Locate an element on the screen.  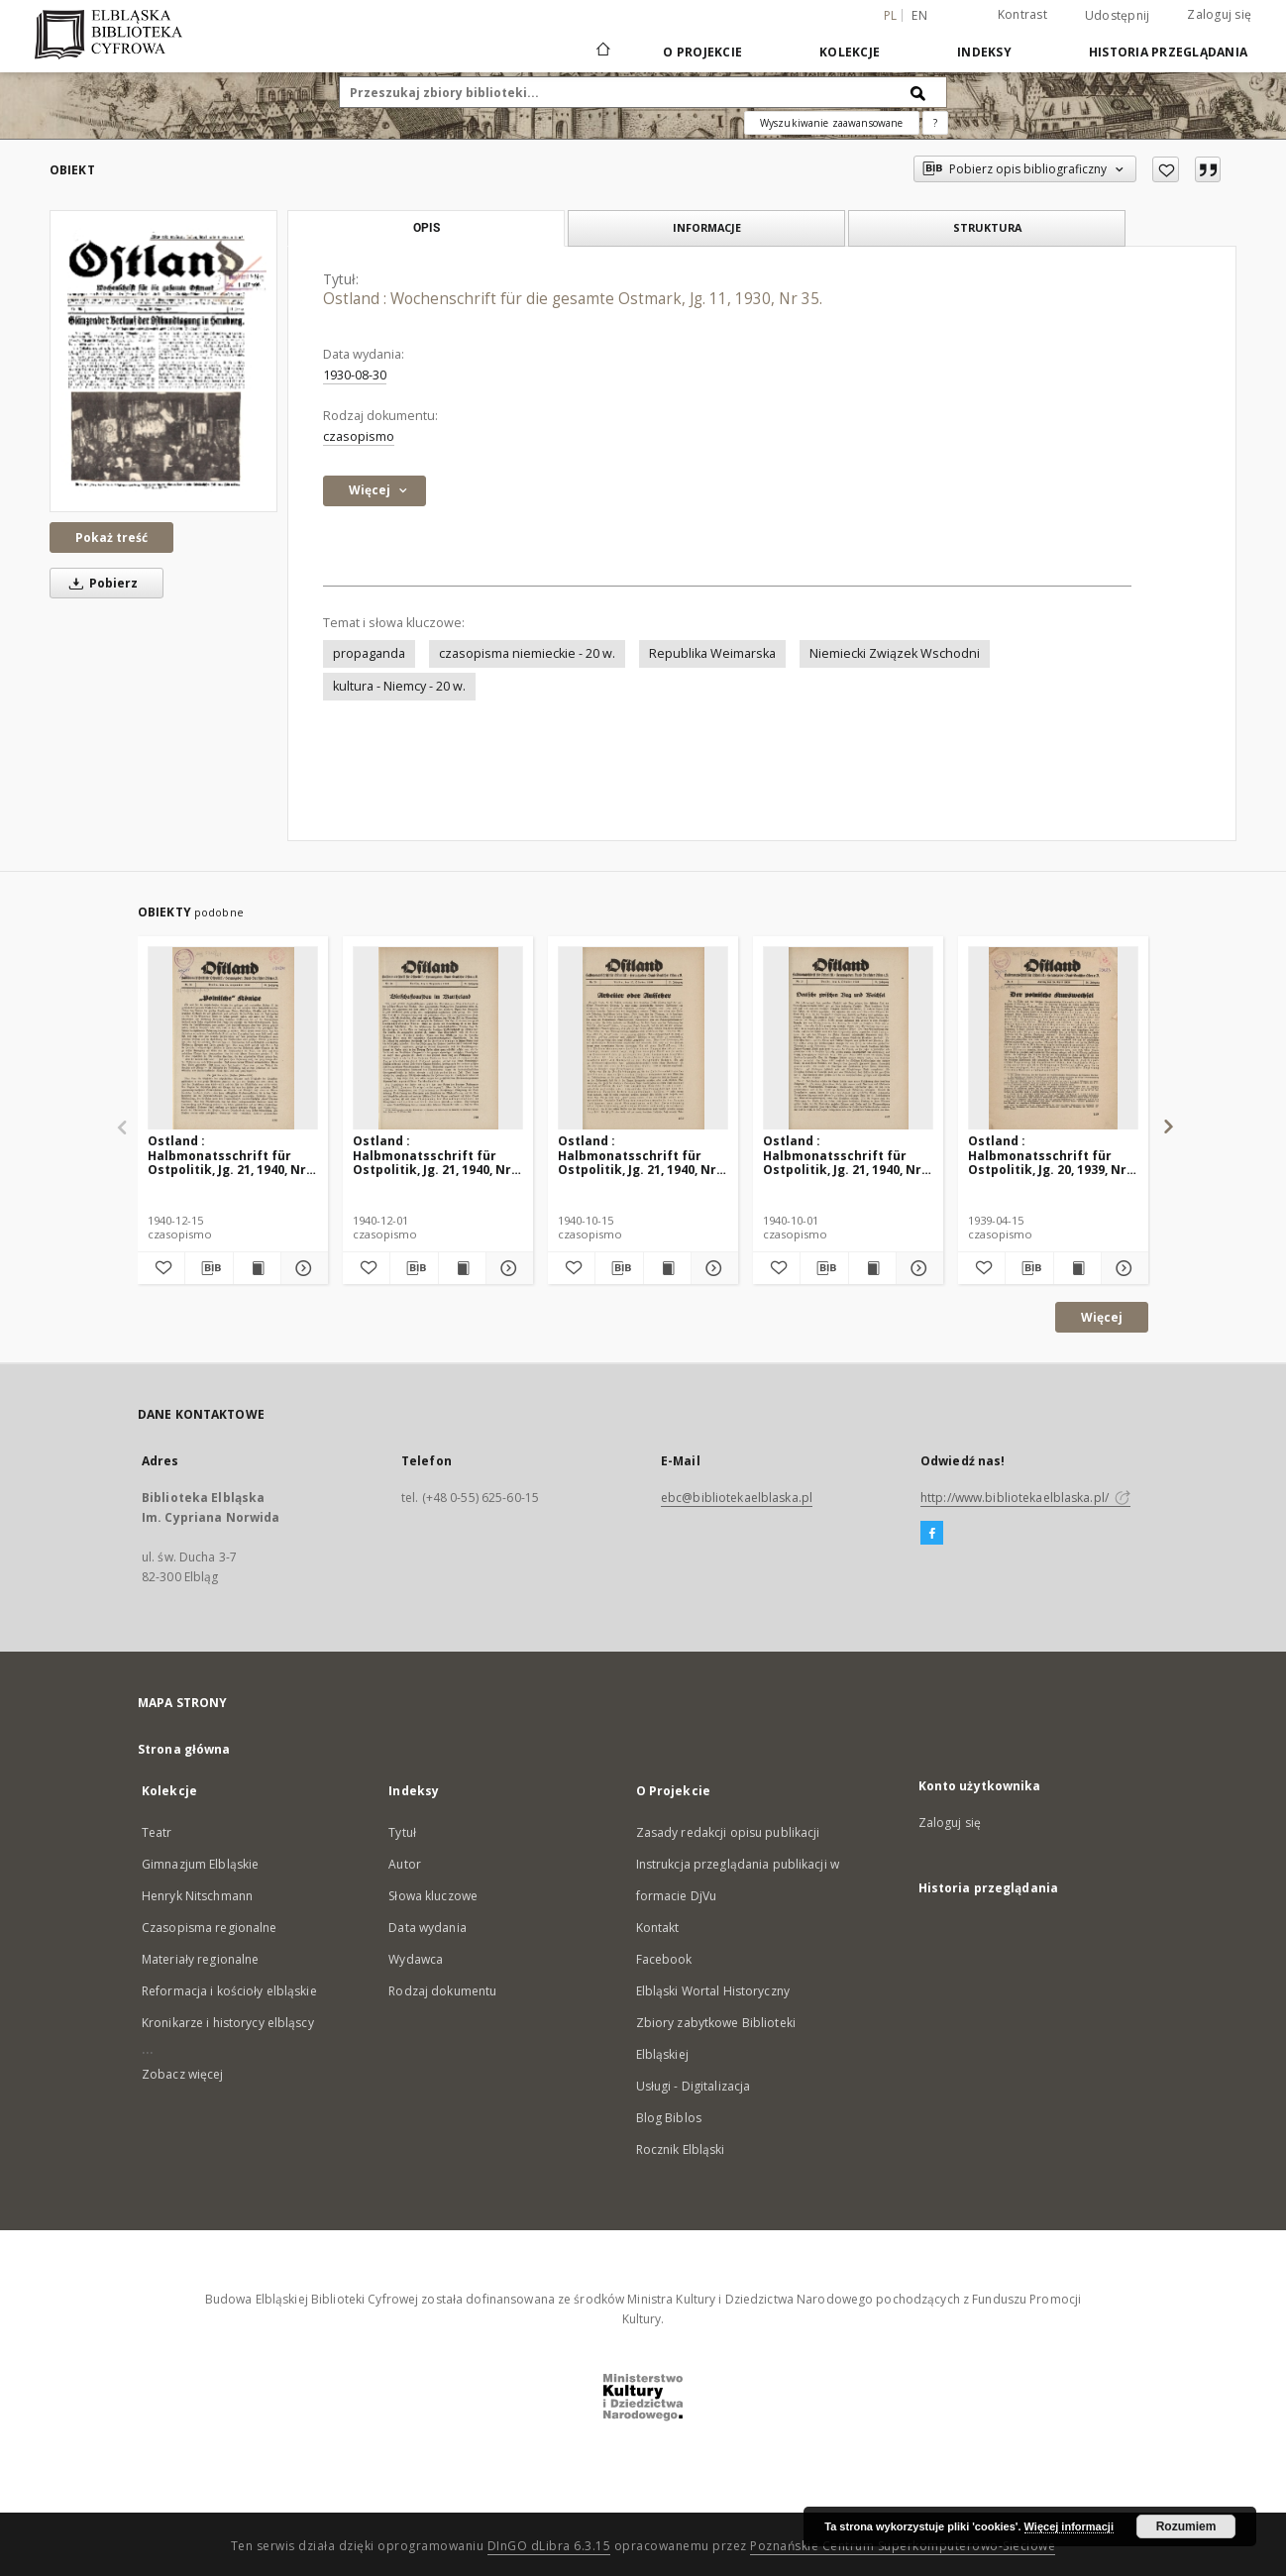
O Projekcie is located at coordinates (702, 52).